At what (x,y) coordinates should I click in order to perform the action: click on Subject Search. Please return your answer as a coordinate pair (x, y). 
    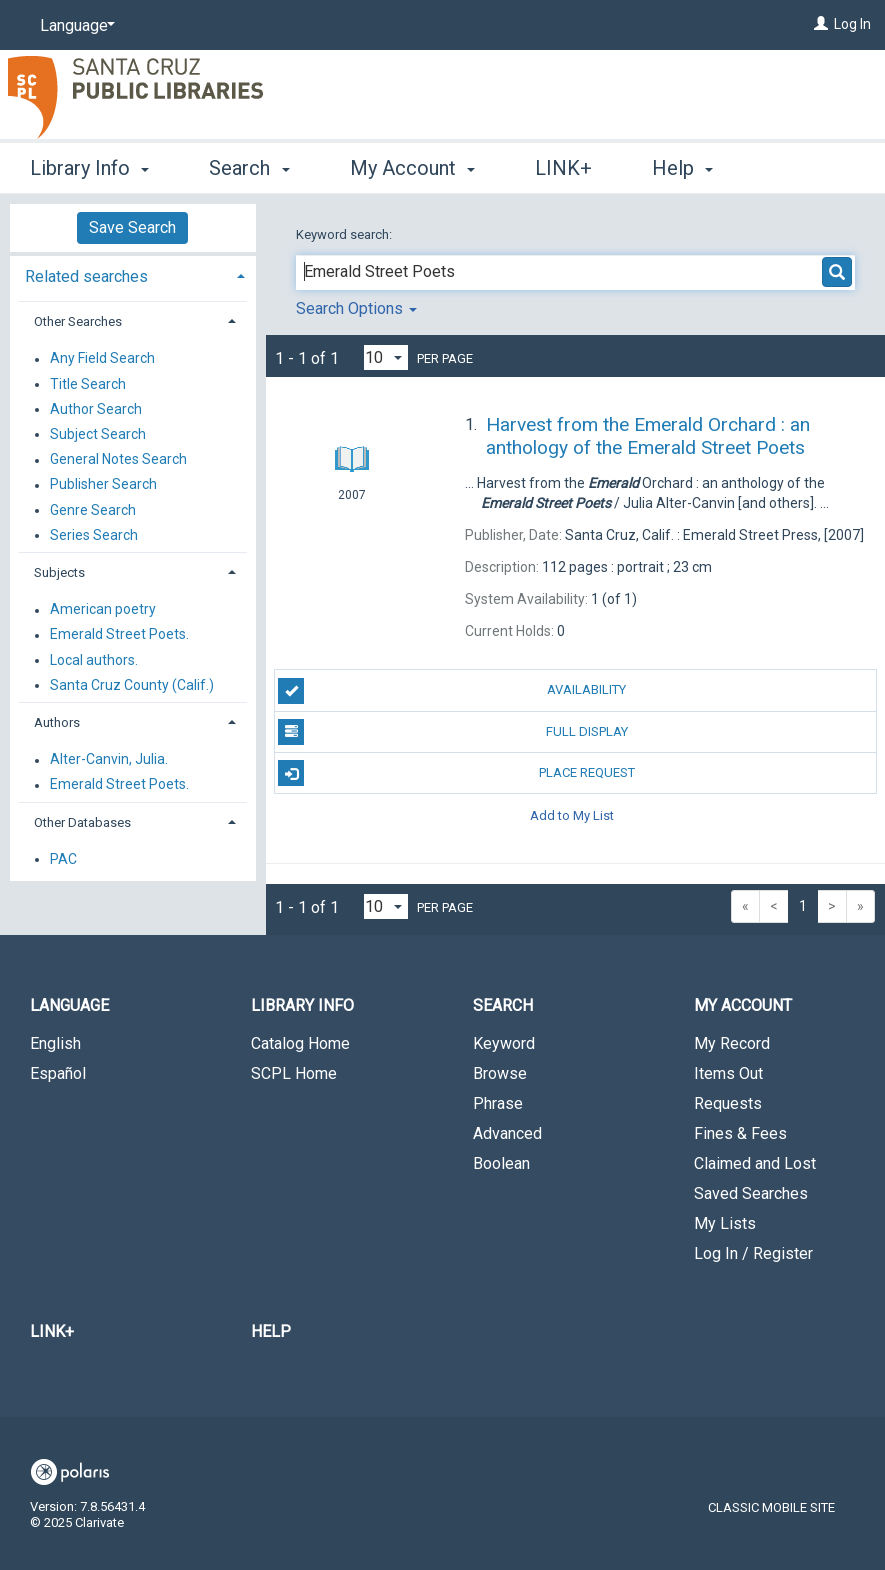
    Looking at the image, I should click on (98, 434).